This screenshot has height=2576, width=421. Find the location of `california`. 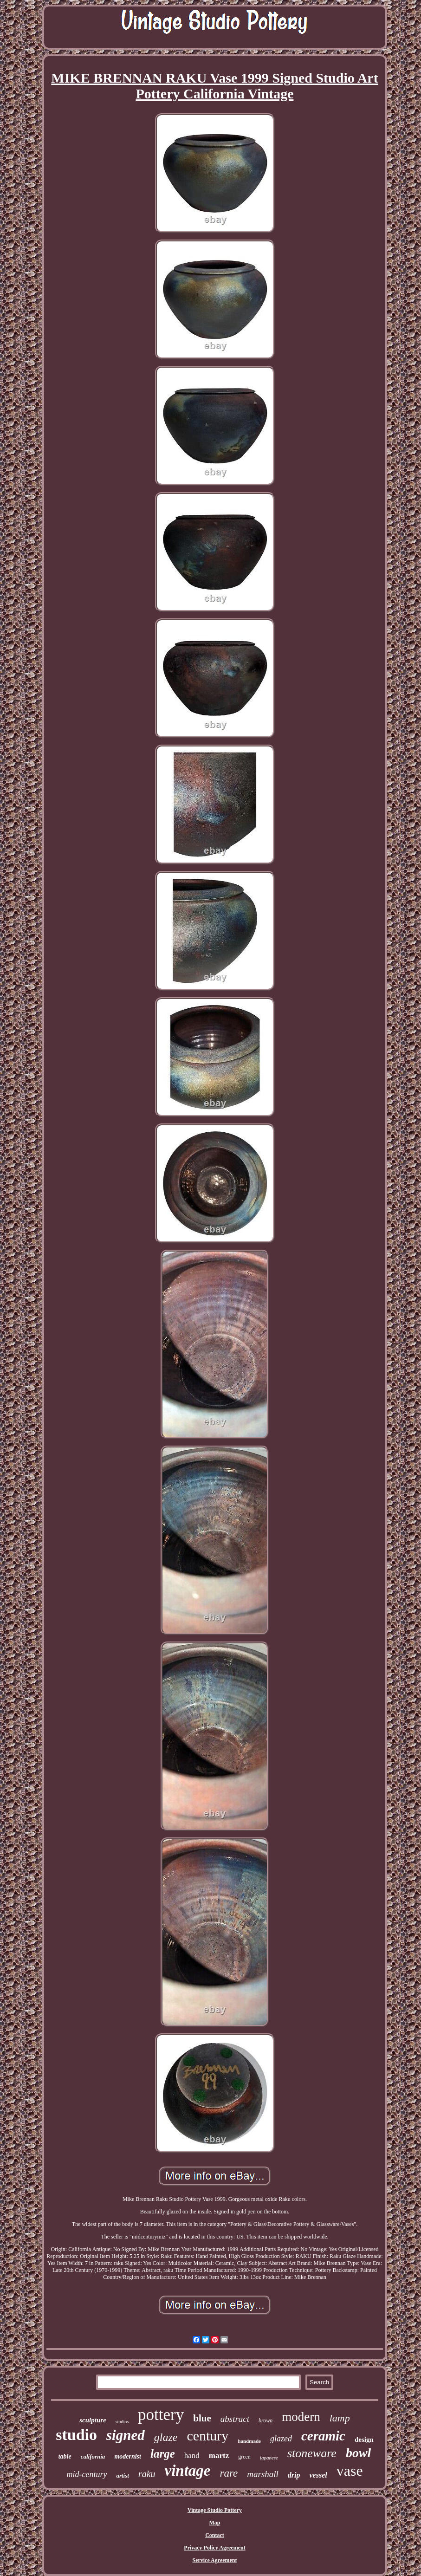

california is located at coordinates (93, 2456).